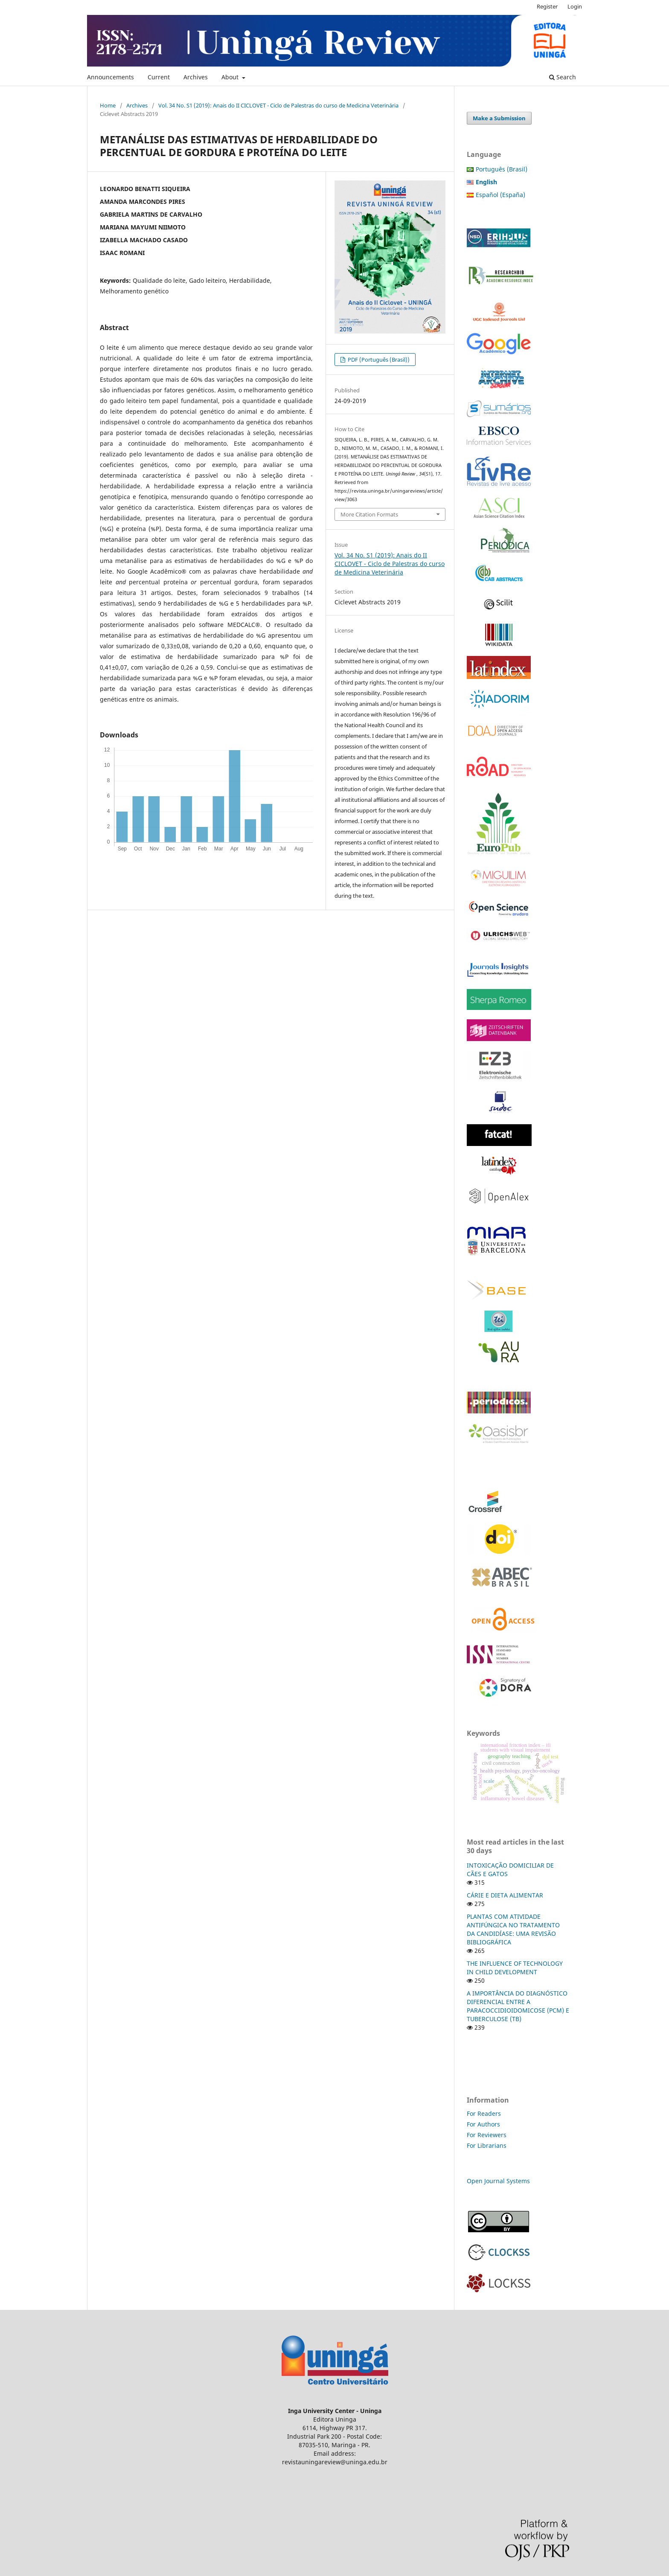 The image size is (669, 2576). I want to click on Open Journal Systems, so click(498, 2181).